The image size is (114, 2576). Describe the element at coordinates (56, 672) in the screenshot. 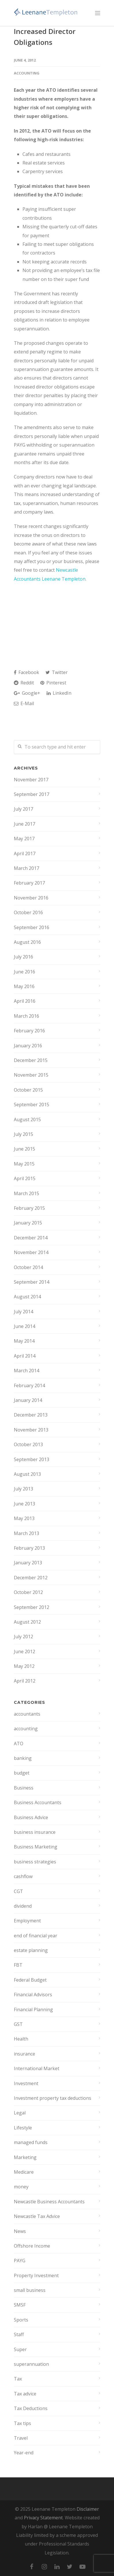

I see `Twitter` at that location.